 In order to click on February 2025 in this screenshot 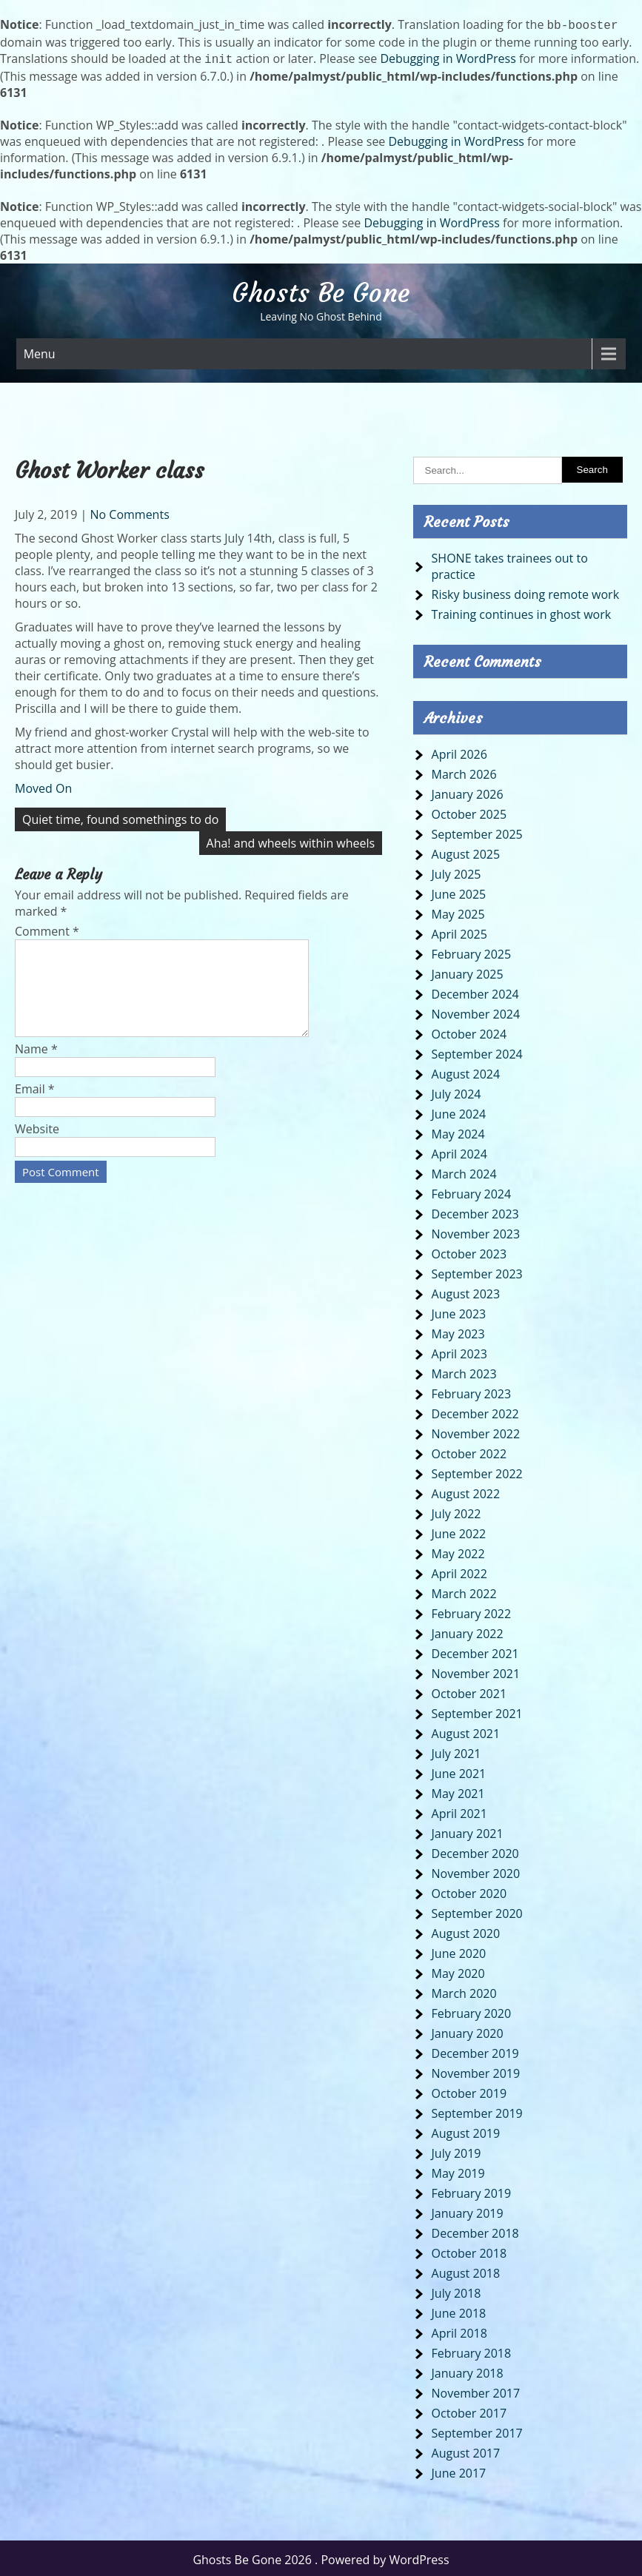, I will do `click(472, 951)`.